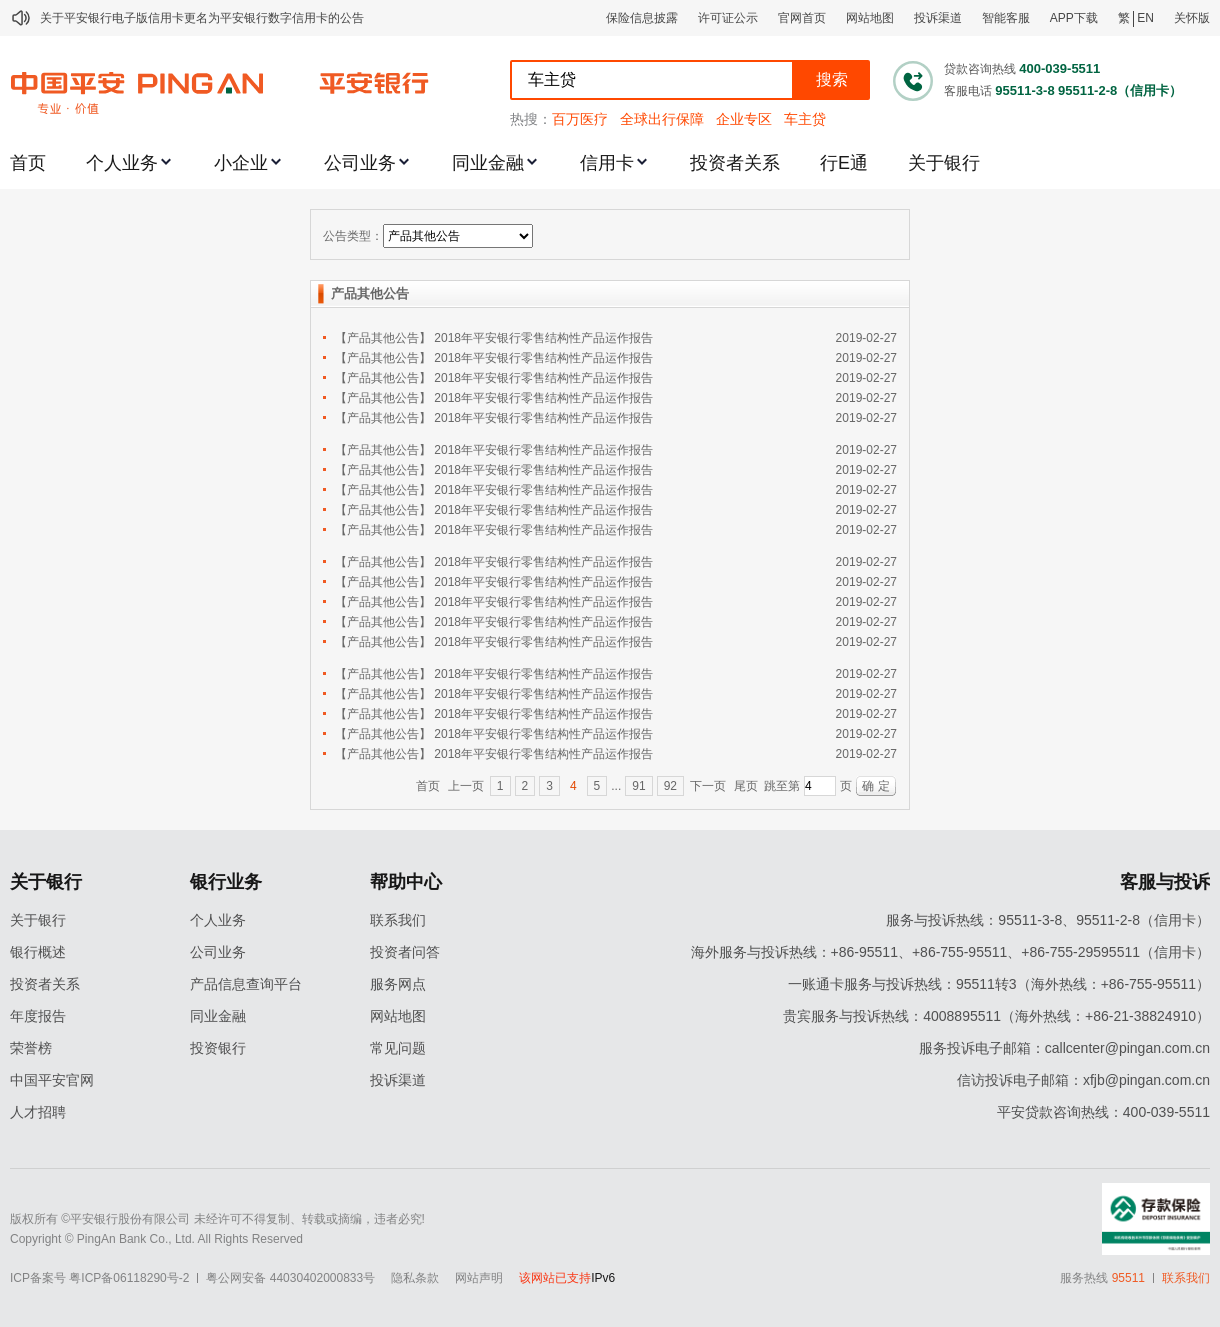  I want to click on 400-039-5511, so click(1059, 68).